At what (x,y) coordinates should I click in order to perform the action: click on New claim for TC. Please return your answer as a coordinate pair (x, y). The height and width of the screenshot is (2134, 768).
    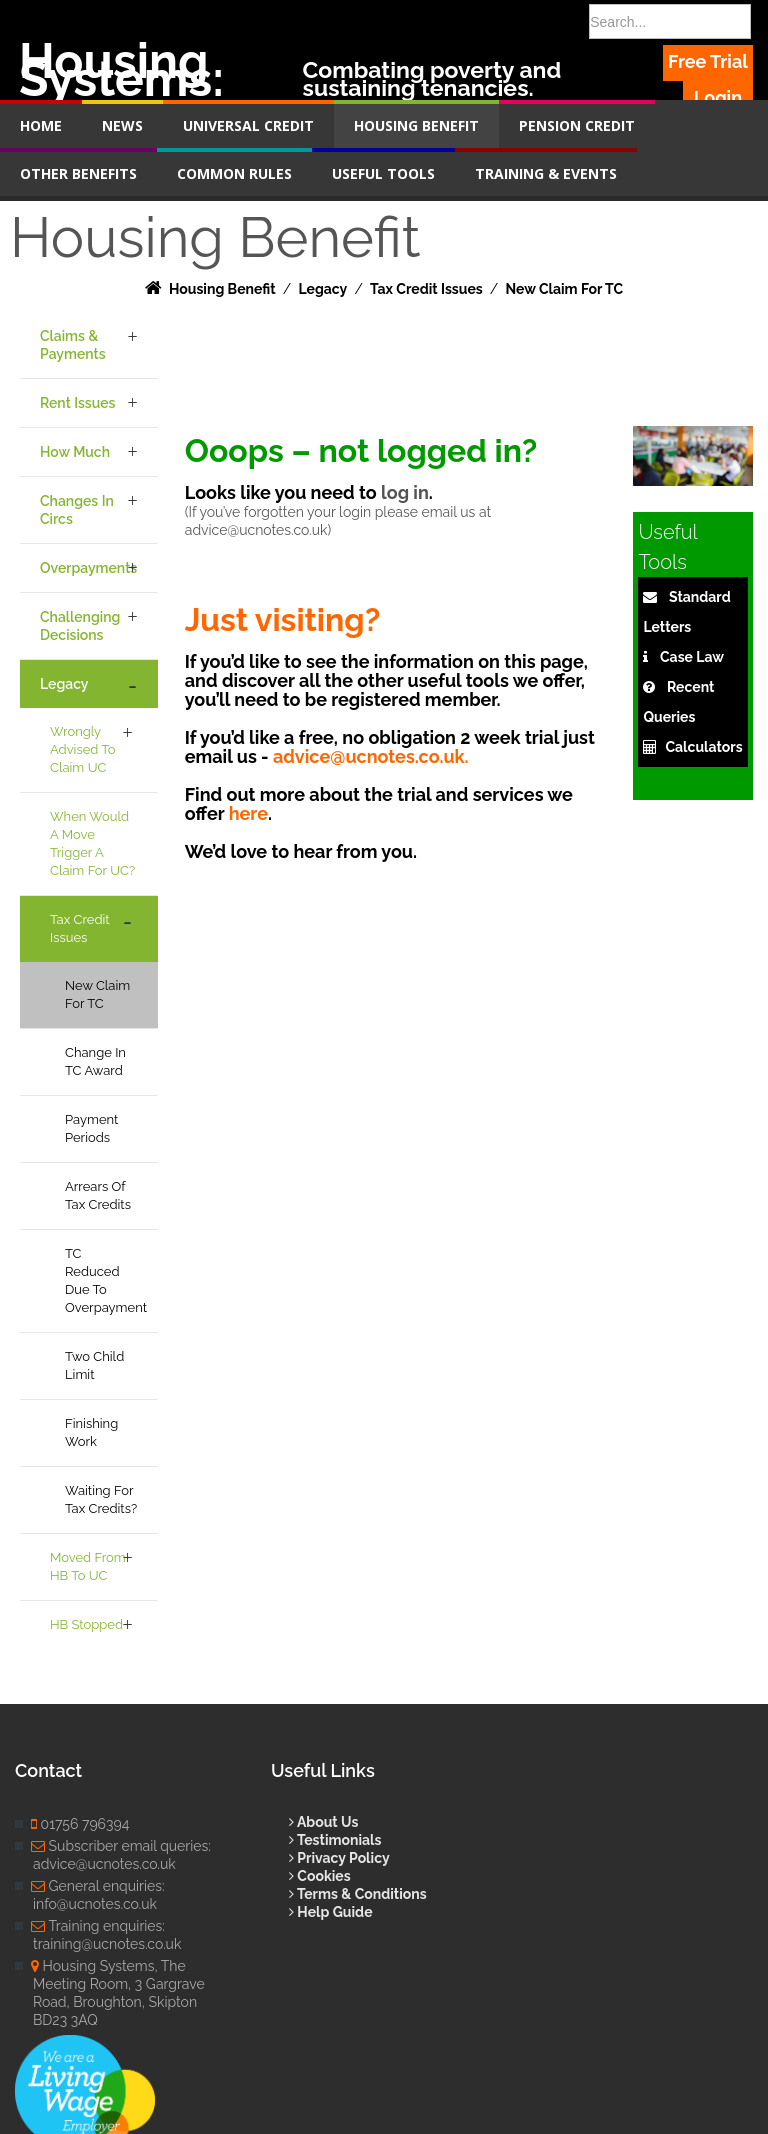
    Looking at the image, I should click on (97, 994).